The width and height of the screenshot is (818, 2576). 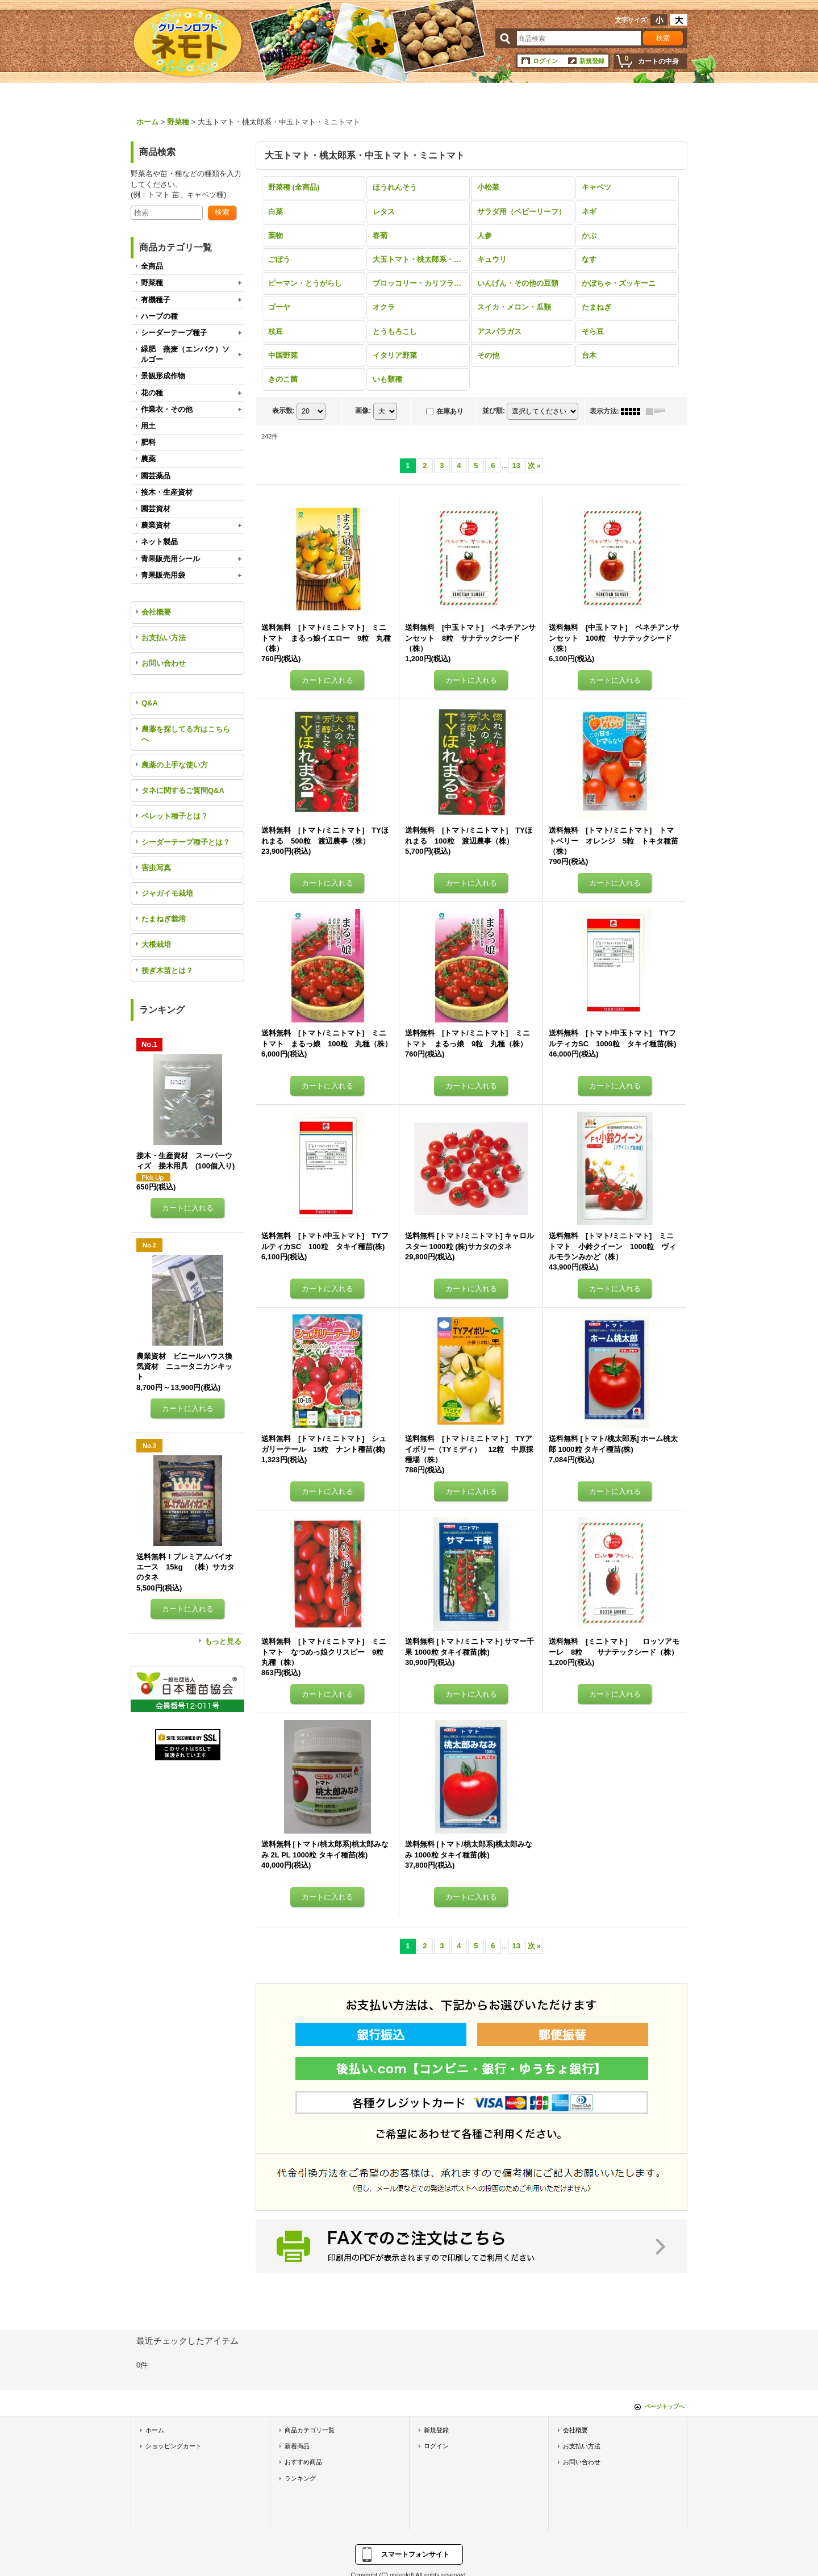 I want to click on 商品カテゴリ一覧, so click(x=310, y=2430).